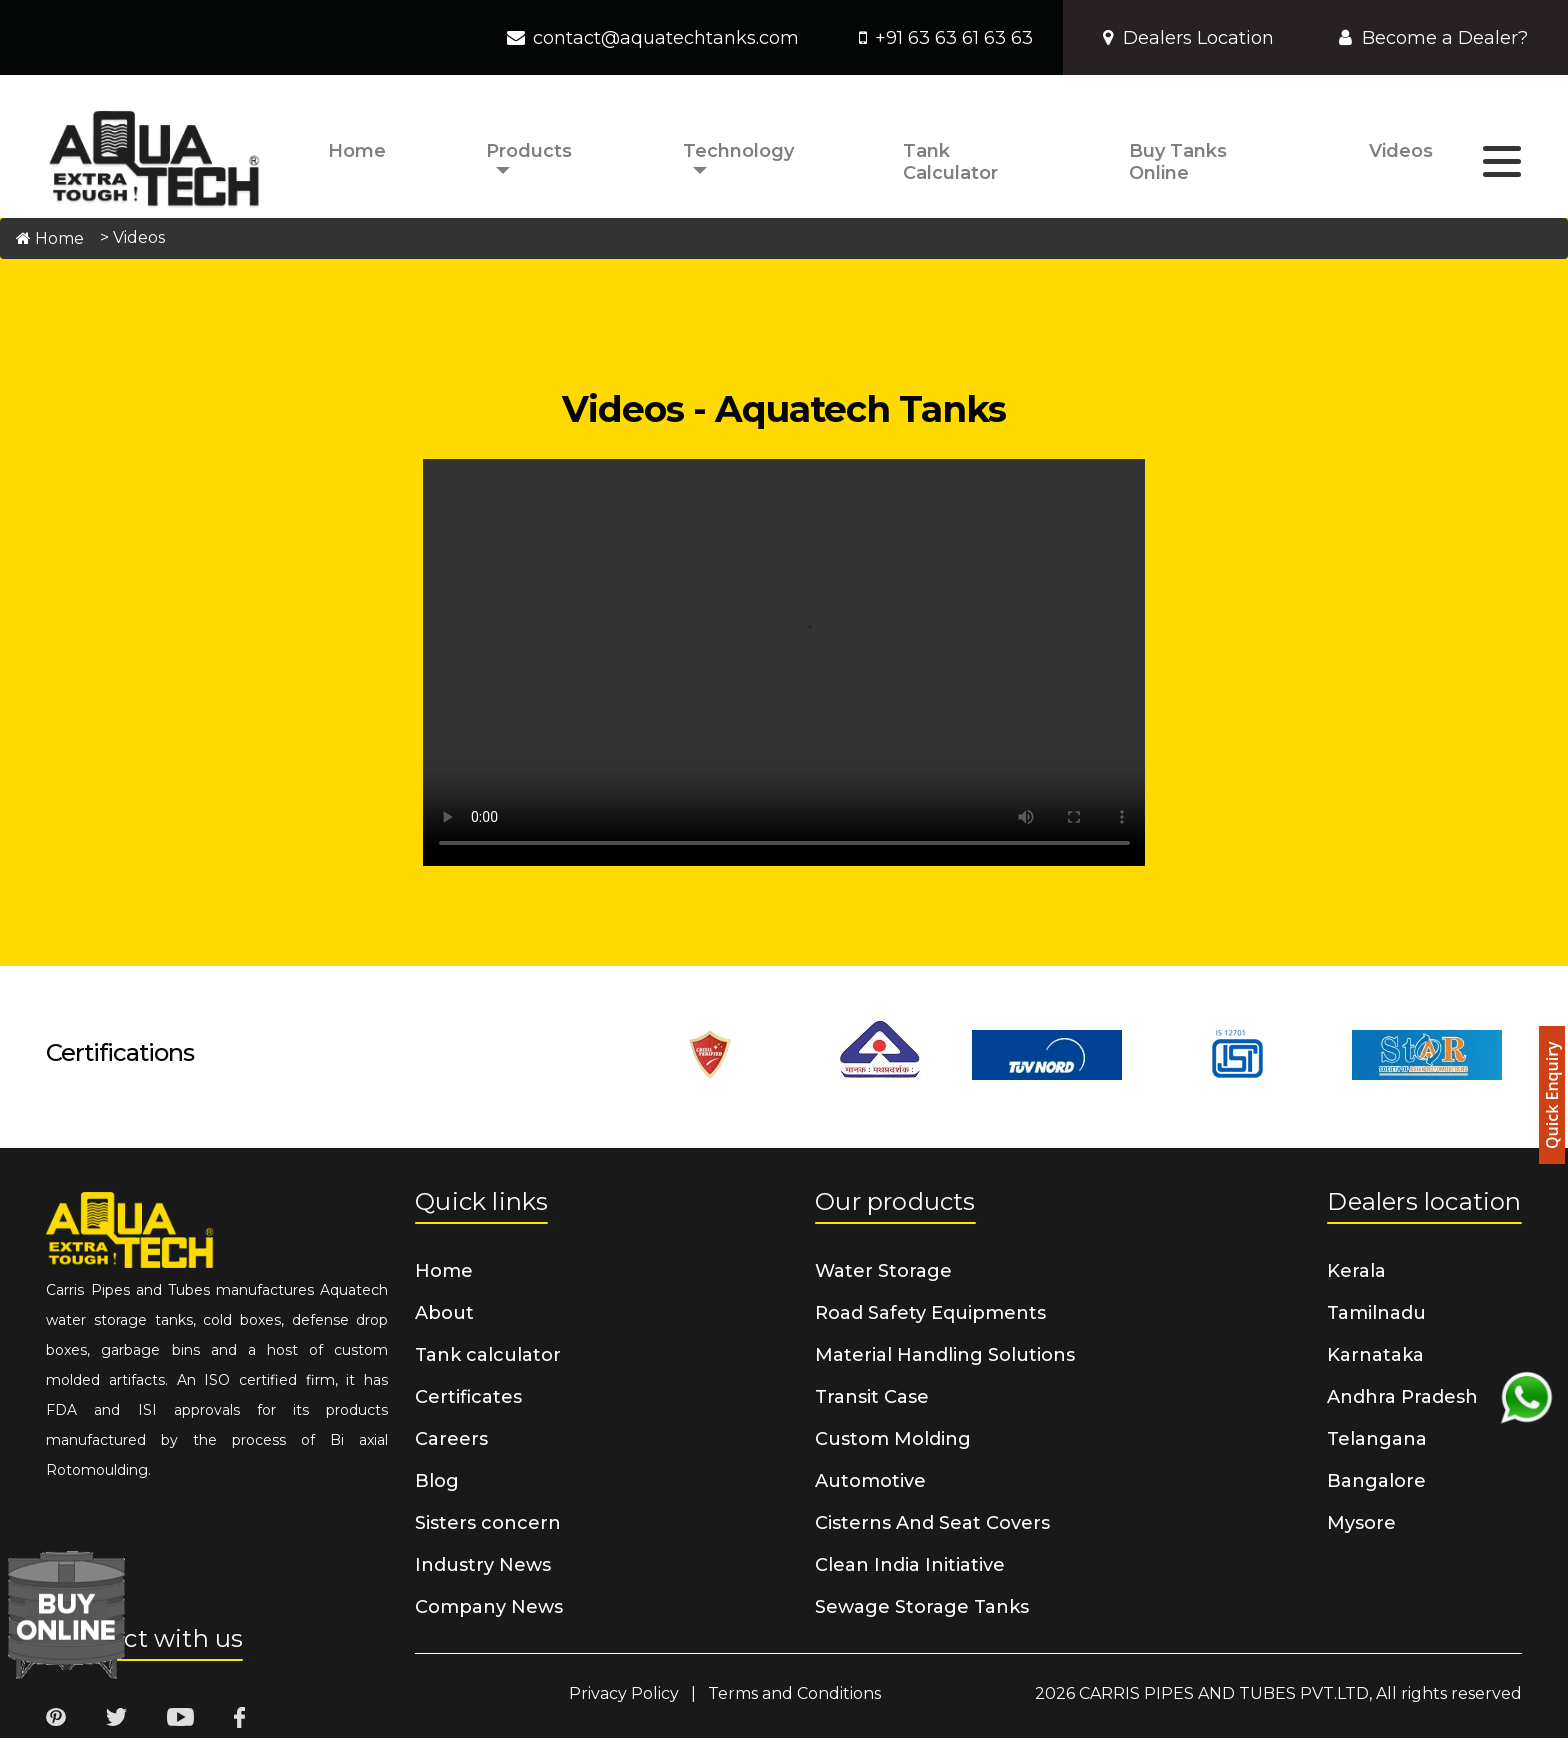 The width and height of the screenshot is (1568, 1738). I want to click on Andhra Pradesh, so click(1402, 1397).